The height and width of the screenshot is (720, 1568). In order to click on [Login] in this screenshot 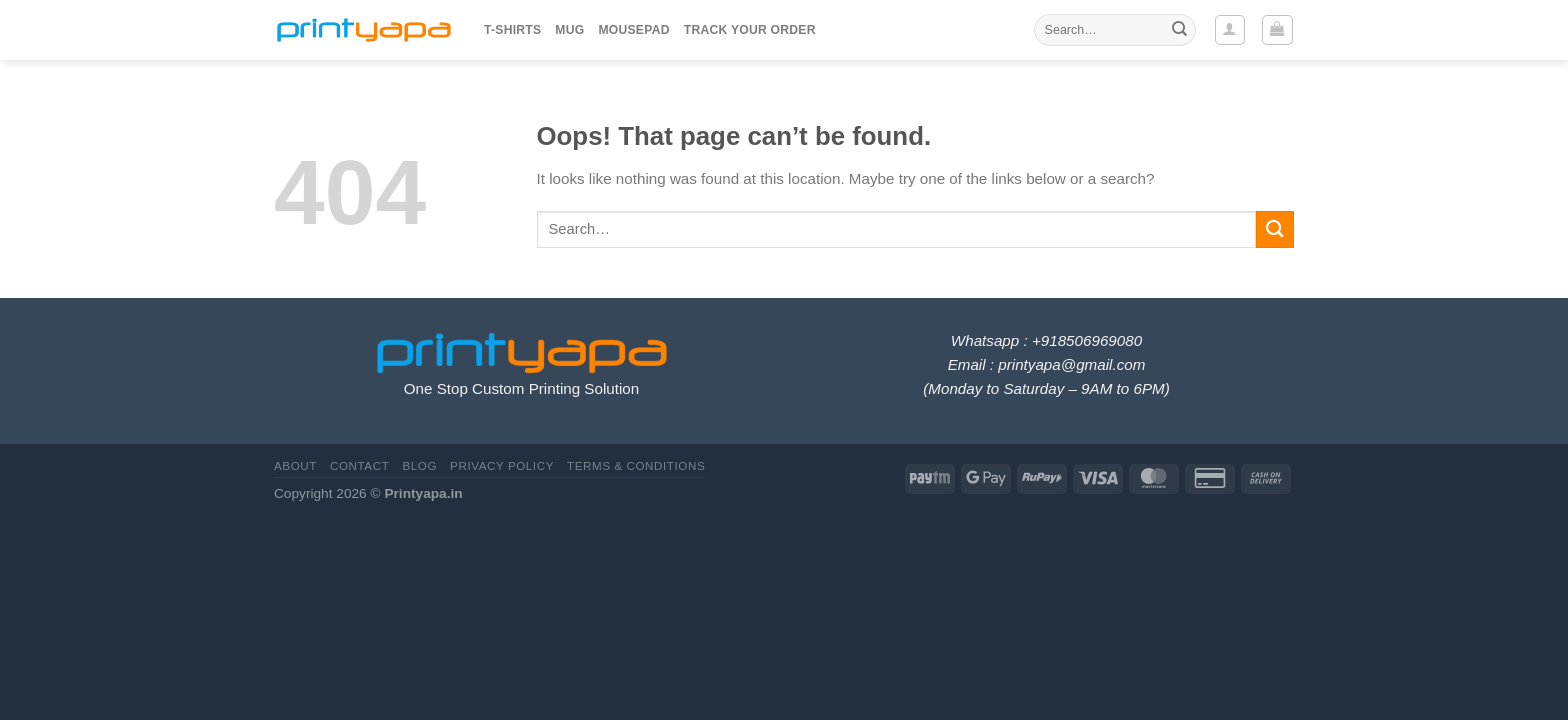, I will do `click(1230, 30)`.